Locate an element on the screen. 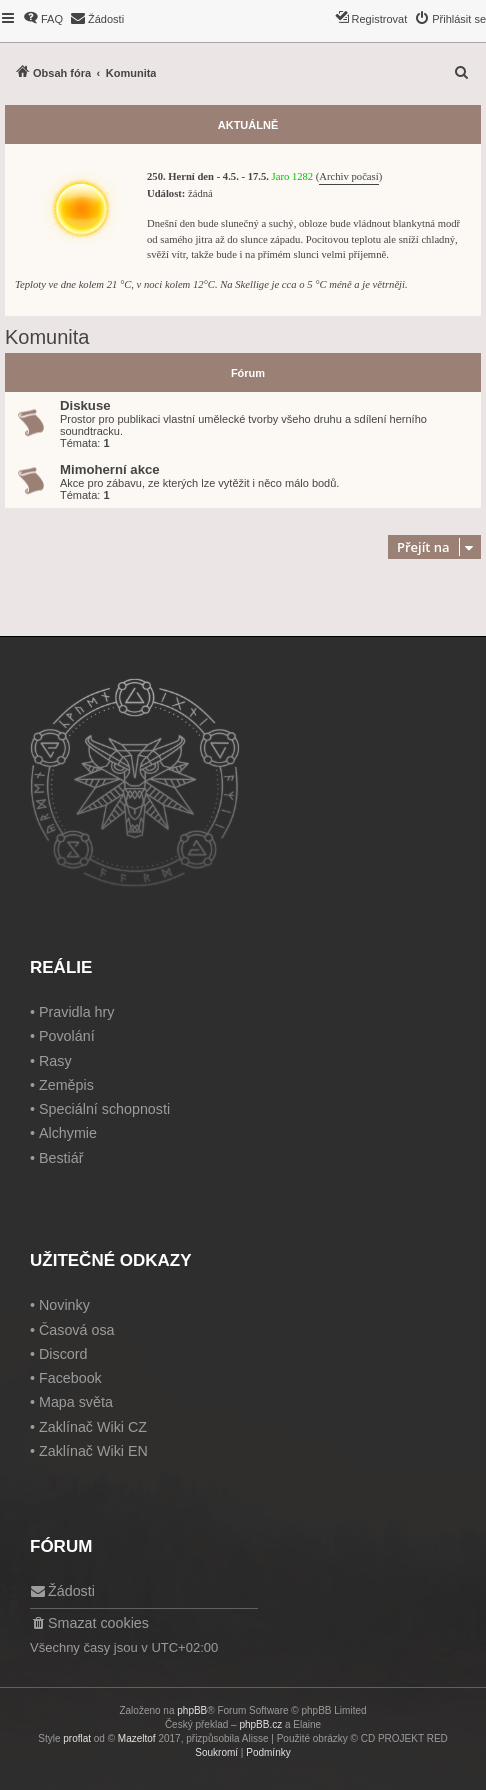 The width and height of the screenshot is (486, 1790). Zeměpis is located at coordinates (66, 1085).